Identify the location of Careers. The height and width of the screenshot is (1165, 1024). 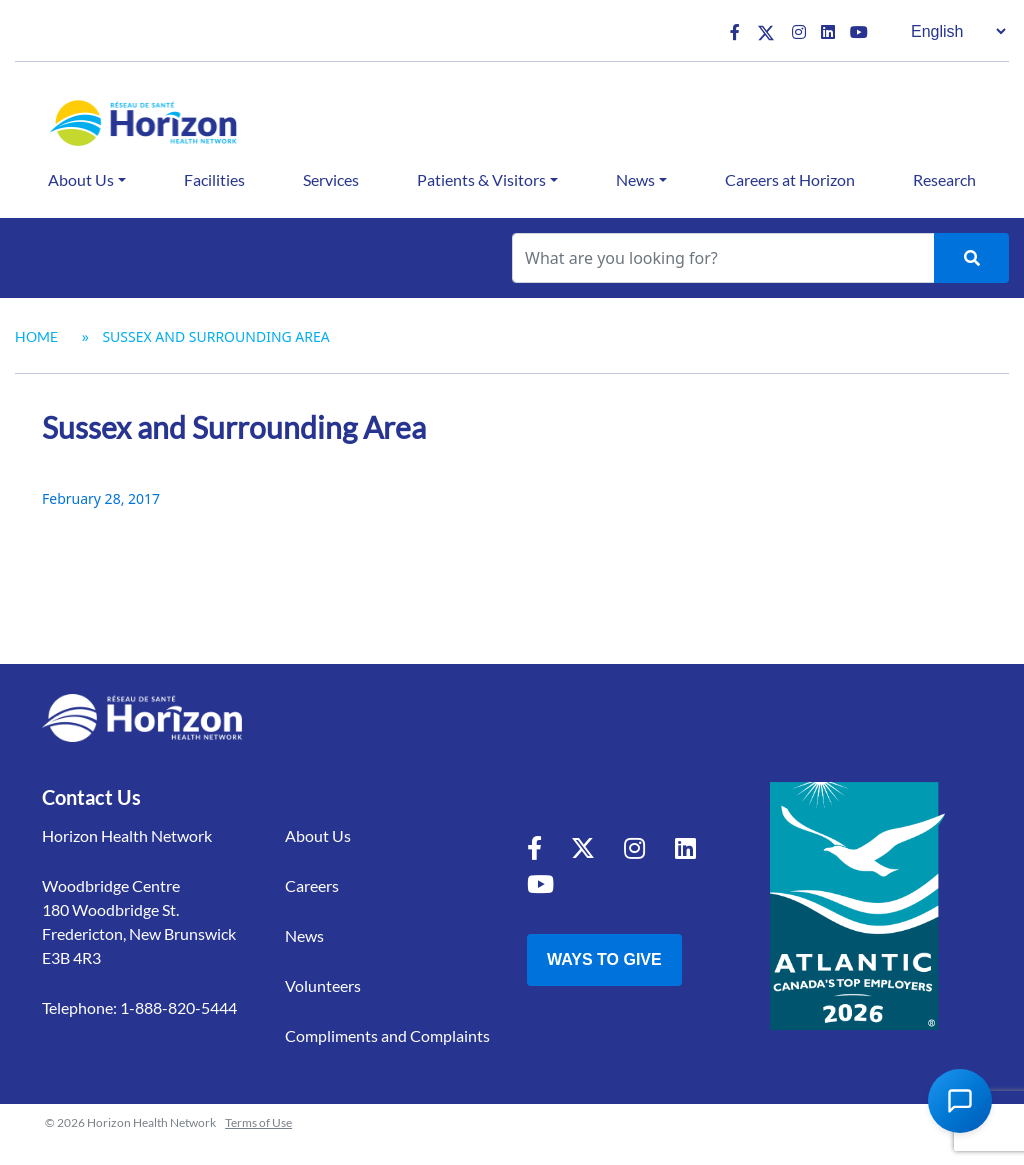
(312, 885).